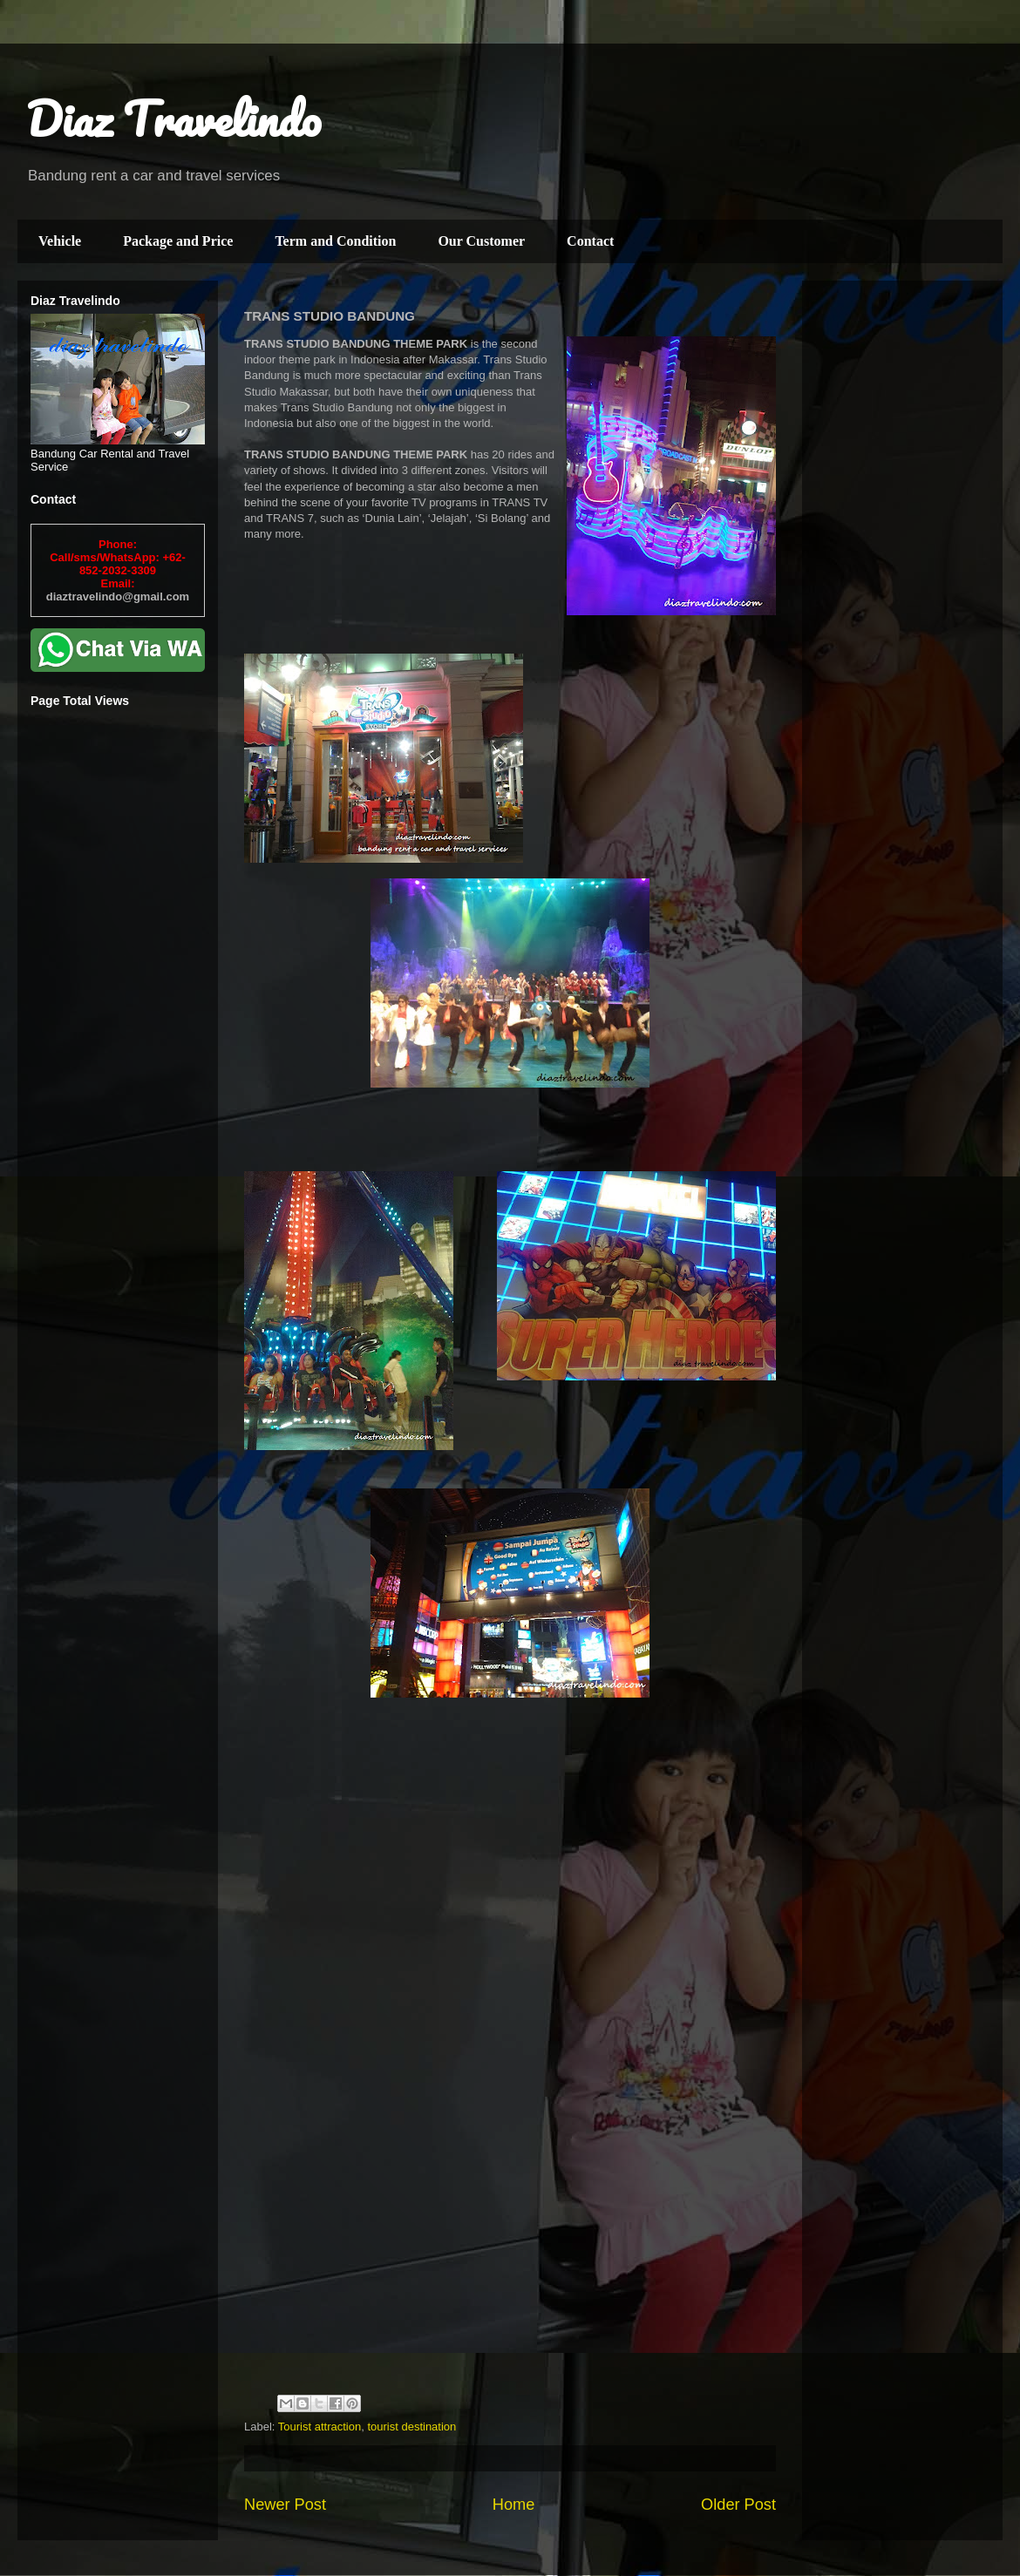  I want to click on Package and Price, so click(178, 241).